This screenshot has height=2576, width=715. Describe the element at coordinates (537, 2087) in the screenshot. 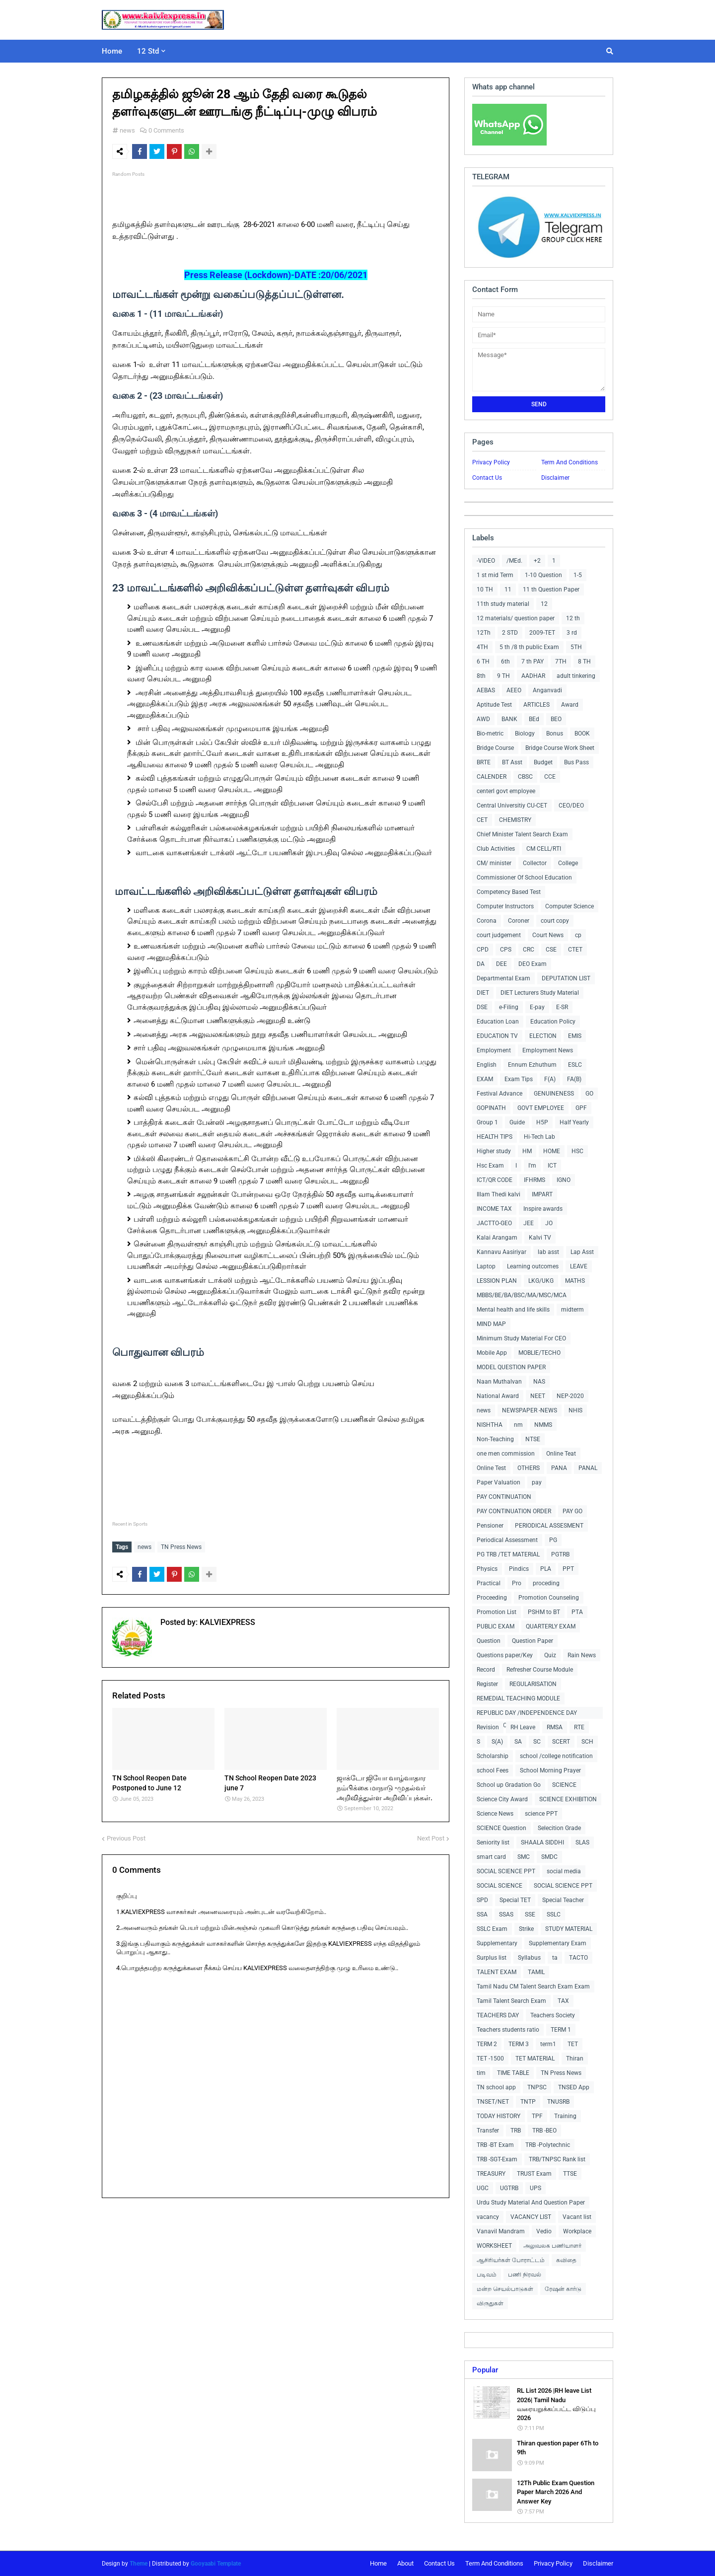

I see `TNPSC` at that location.